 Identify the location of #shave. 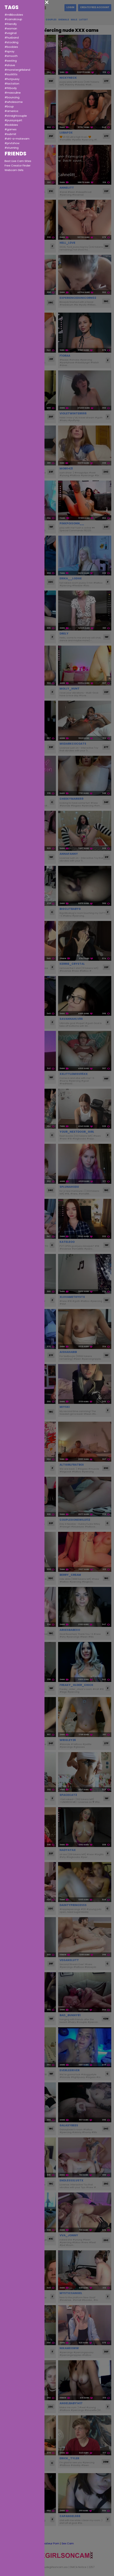
(10, 65).